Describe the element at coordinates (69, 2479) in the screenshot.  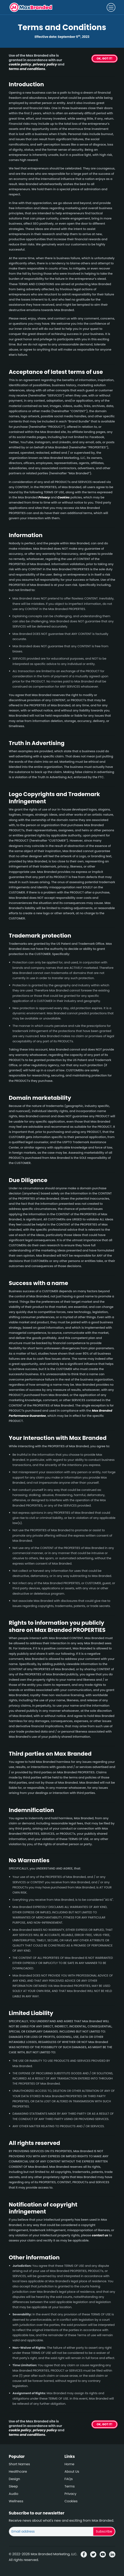
I see `FAQs` at that location.